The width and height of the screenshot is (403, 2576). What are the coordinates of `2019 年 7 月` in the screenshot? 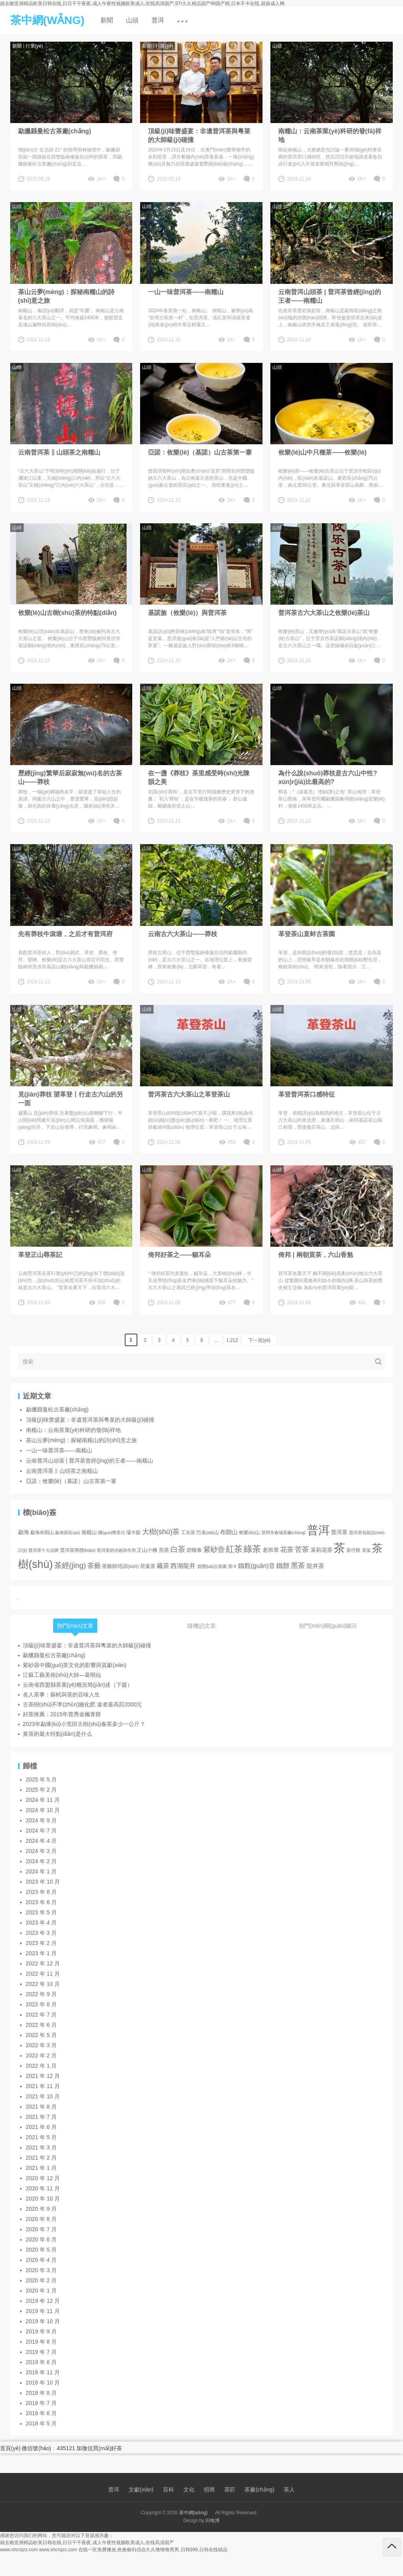 It's located at (41, 2352).